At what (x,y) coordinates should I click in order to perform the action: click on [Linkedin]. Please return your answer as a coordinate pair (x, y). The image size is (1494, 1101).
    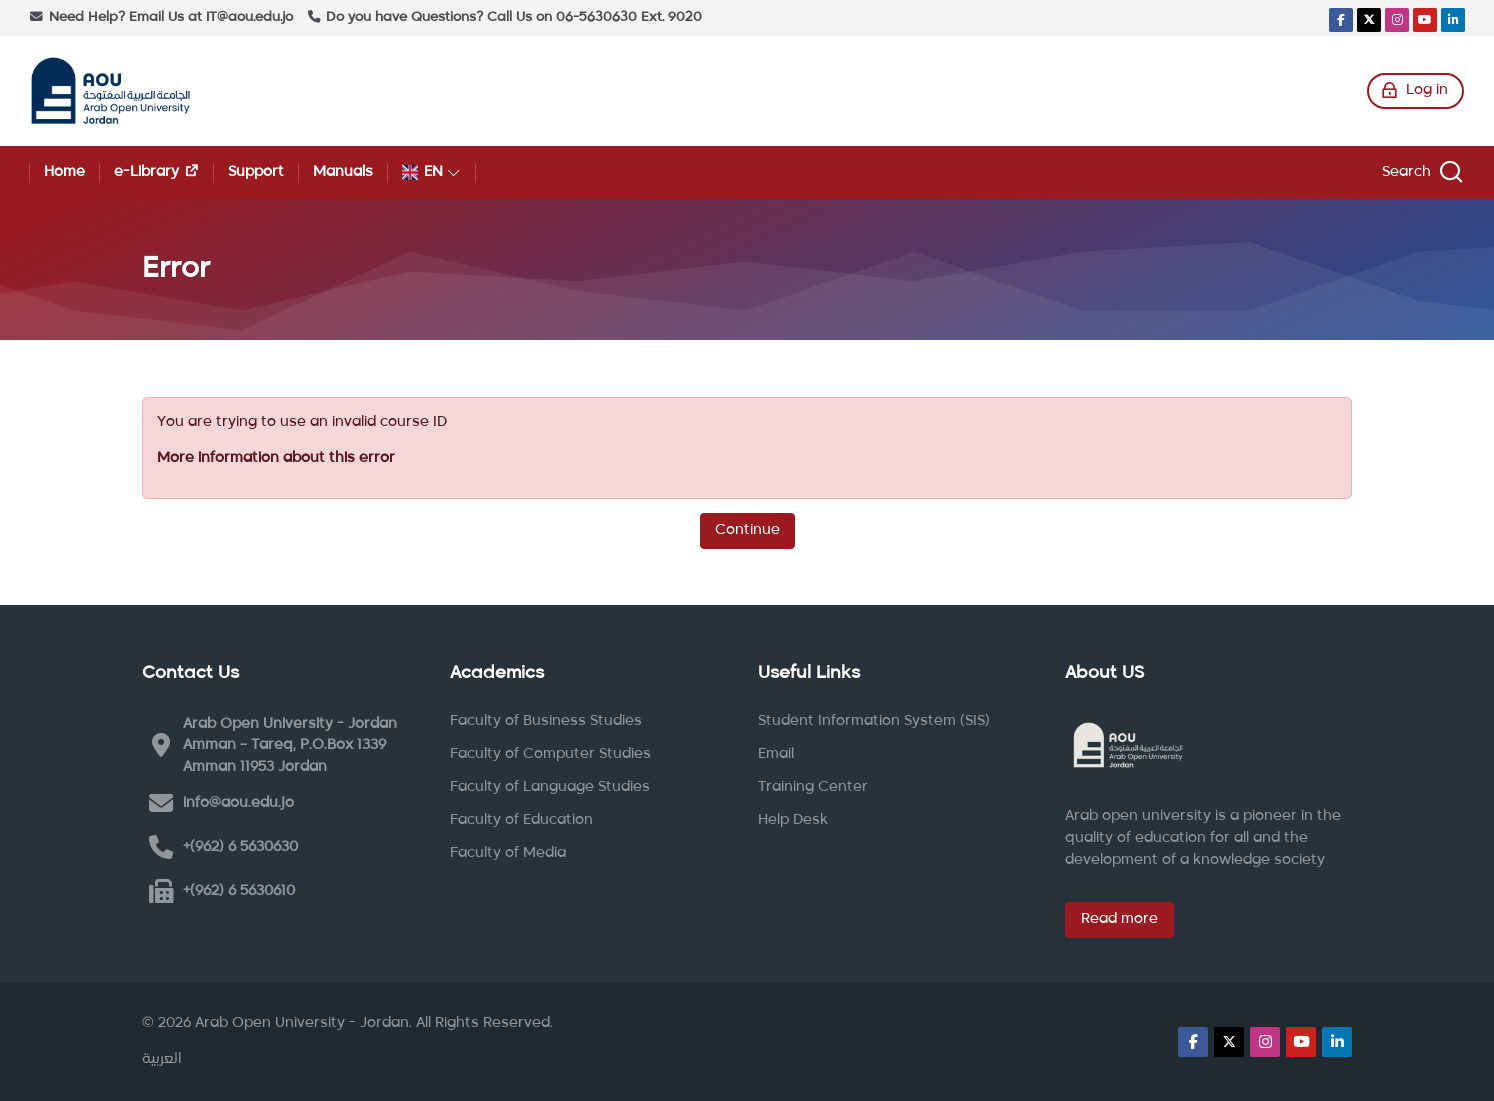
    Looking at the image, I should click on (1453, 20).